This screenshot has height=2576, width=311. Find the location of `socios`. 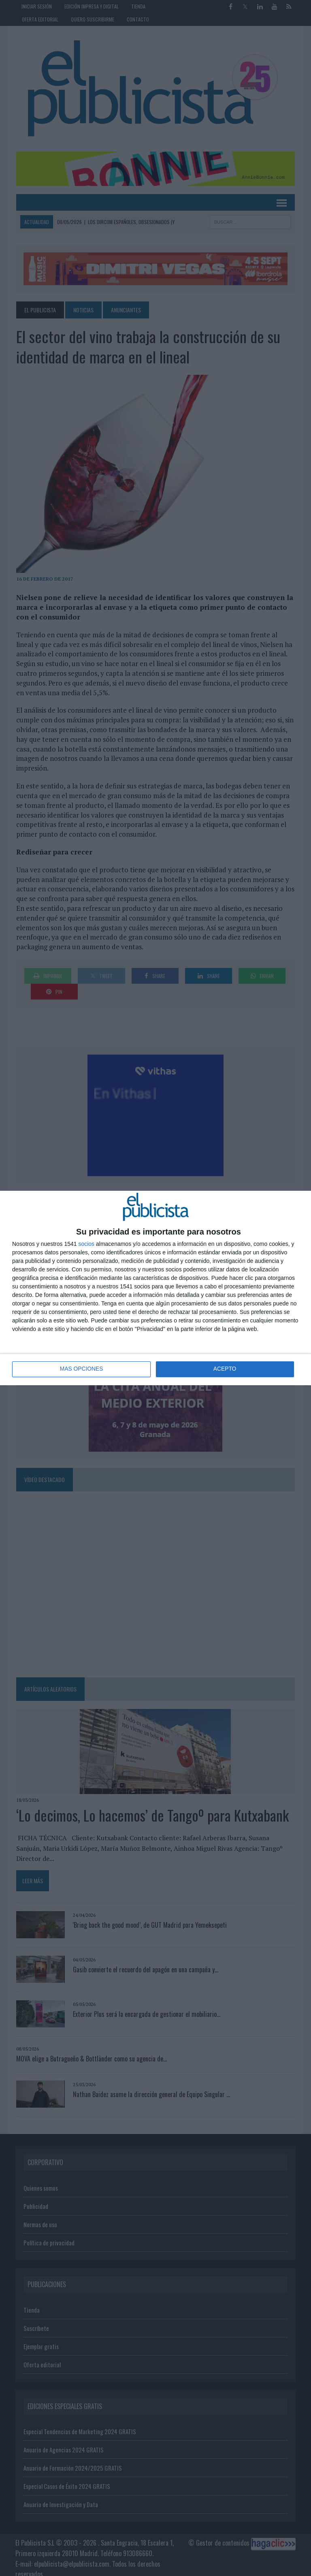

socios is located at coordinates (86, 1244).